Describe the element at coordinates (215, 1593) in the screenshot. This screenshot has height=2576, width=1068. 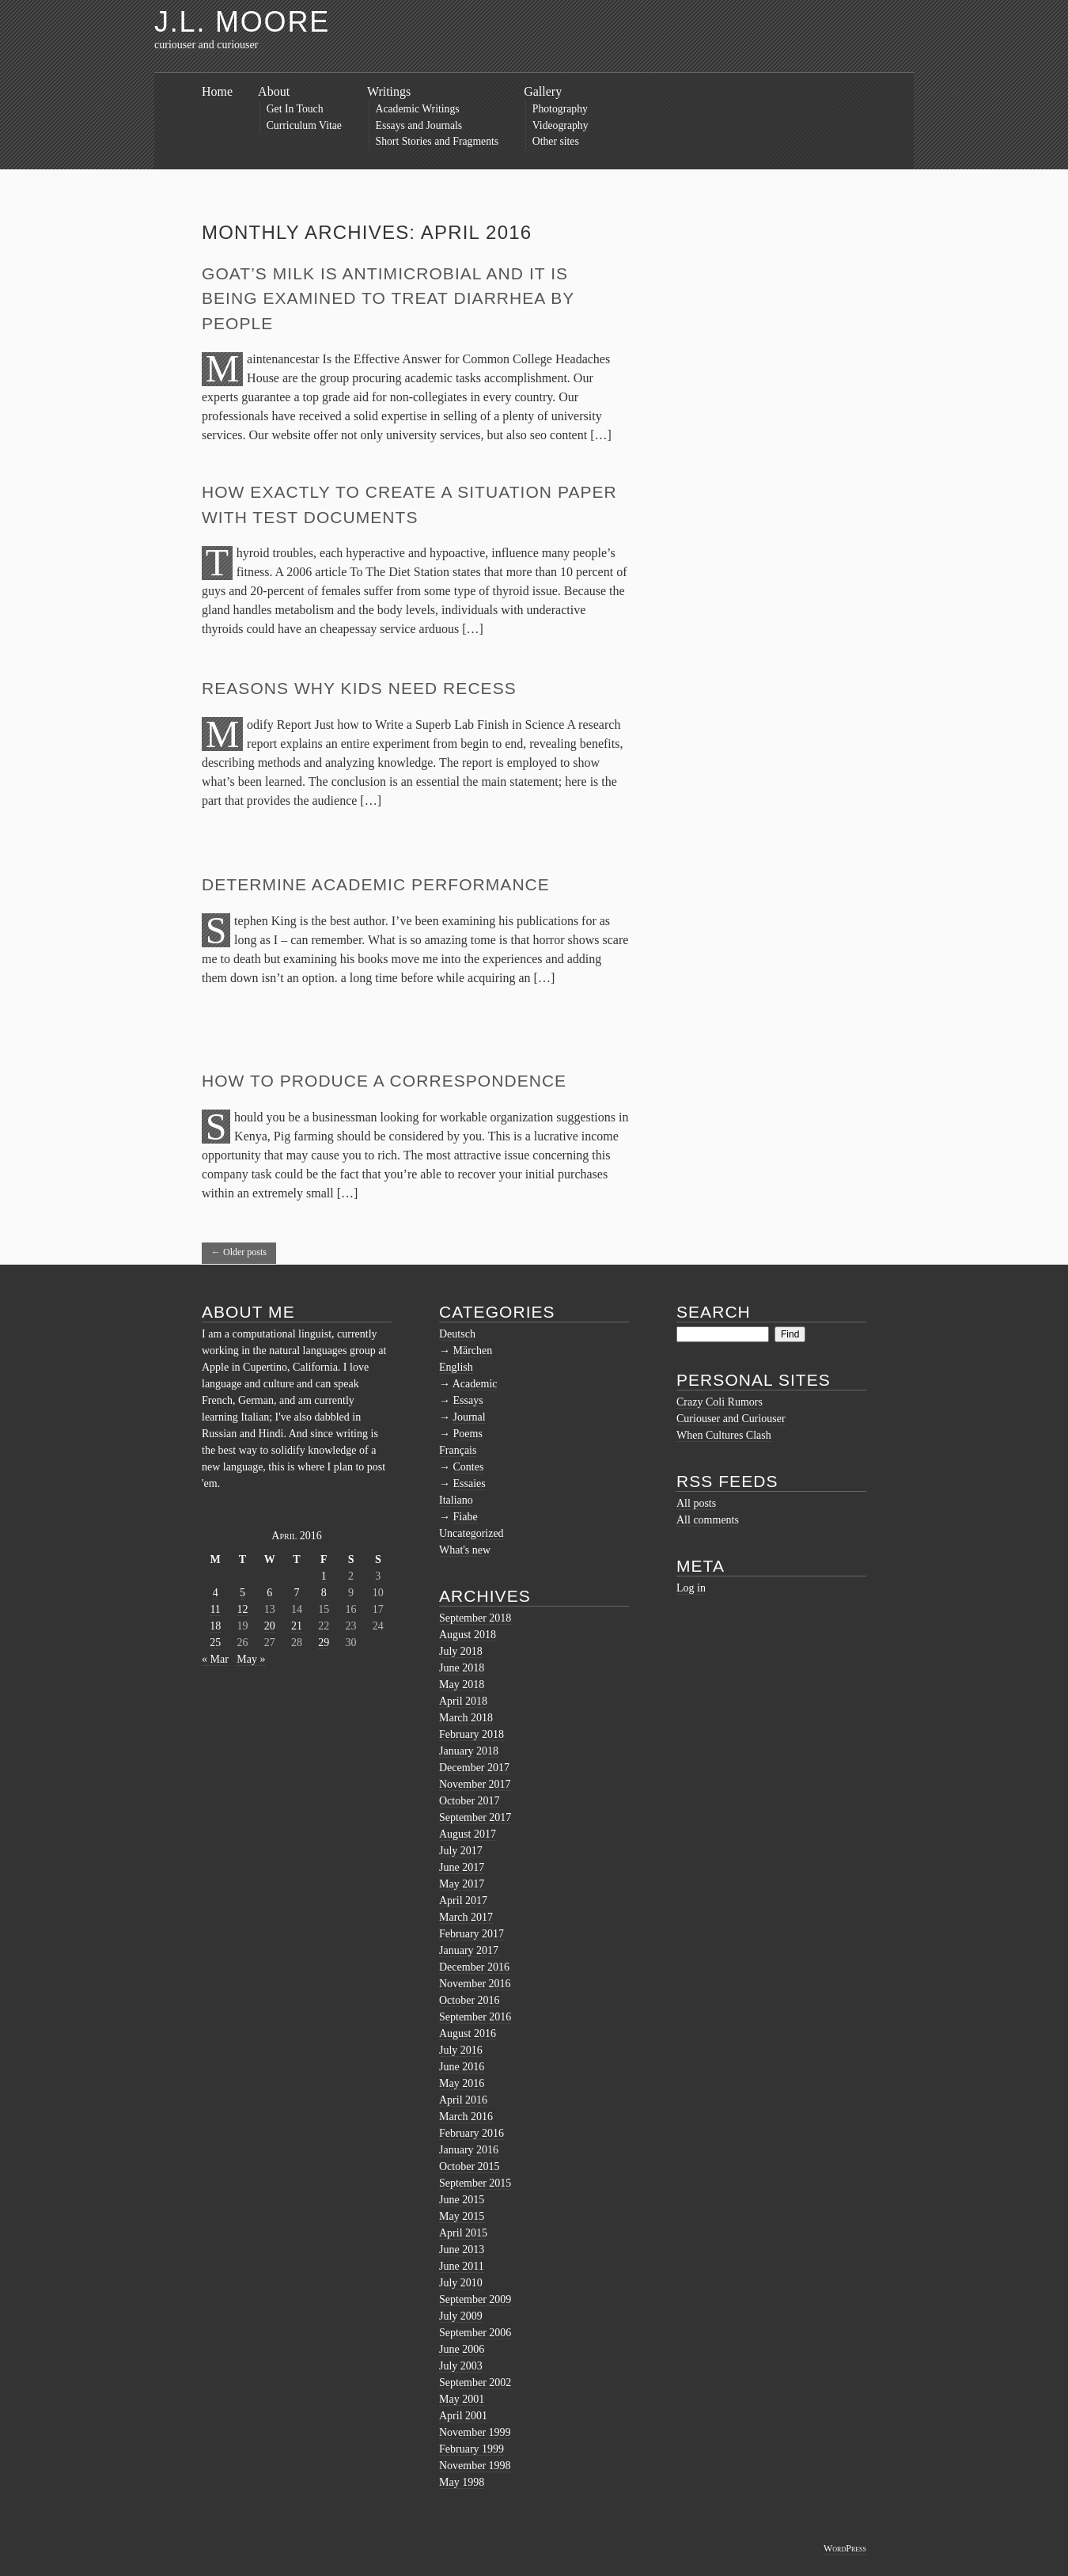
I see `4 [Posts published on April 4, 2016]` at that location.